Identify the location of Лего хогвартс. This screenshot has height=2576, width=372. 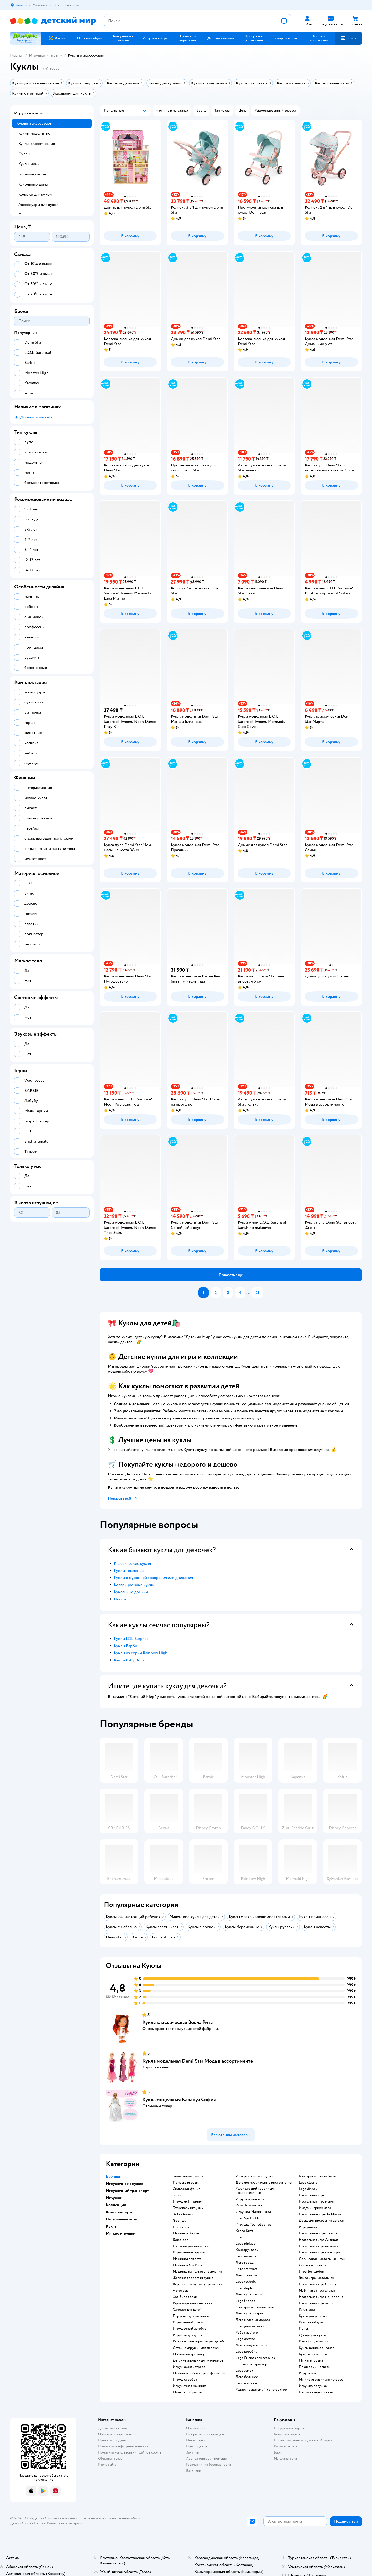
(247, 2275).